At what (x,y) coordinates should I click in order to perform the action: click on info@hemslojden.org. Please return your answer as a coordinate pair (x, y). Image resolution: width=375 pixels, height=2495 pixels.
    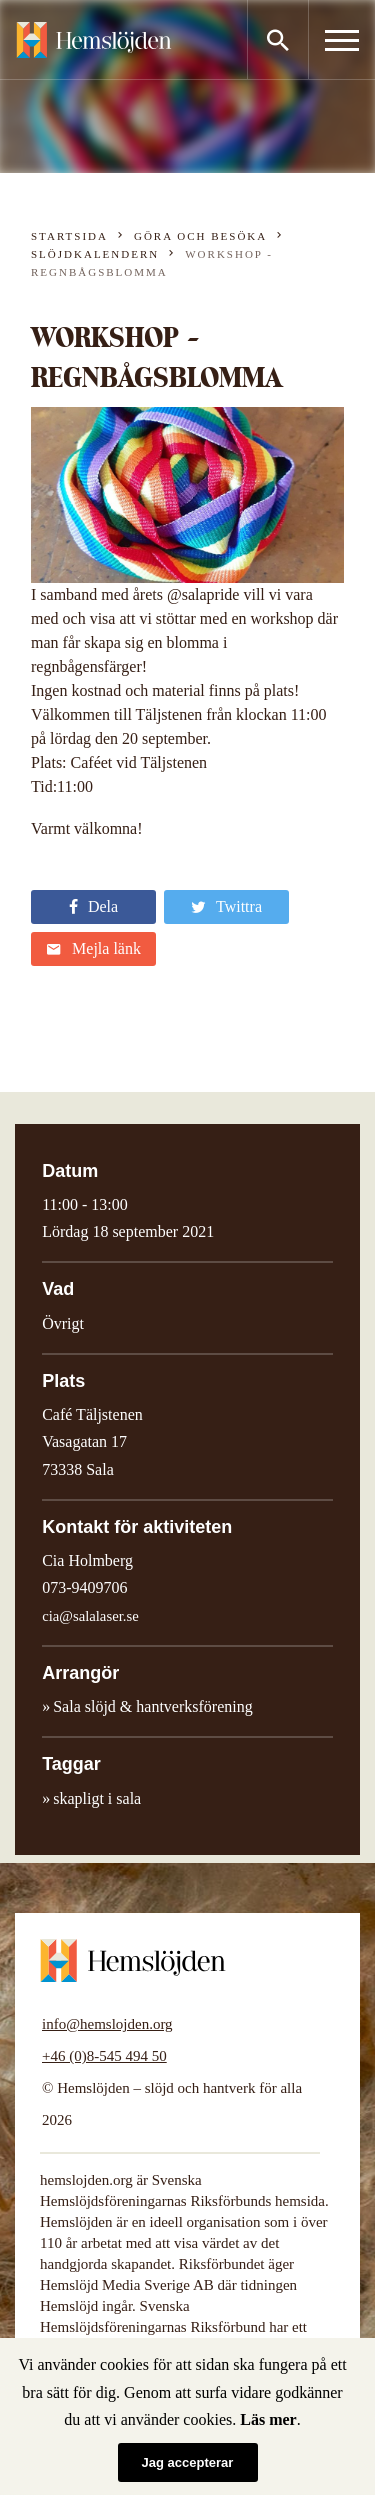
    Looking at the image, I should click on (107, 2024).